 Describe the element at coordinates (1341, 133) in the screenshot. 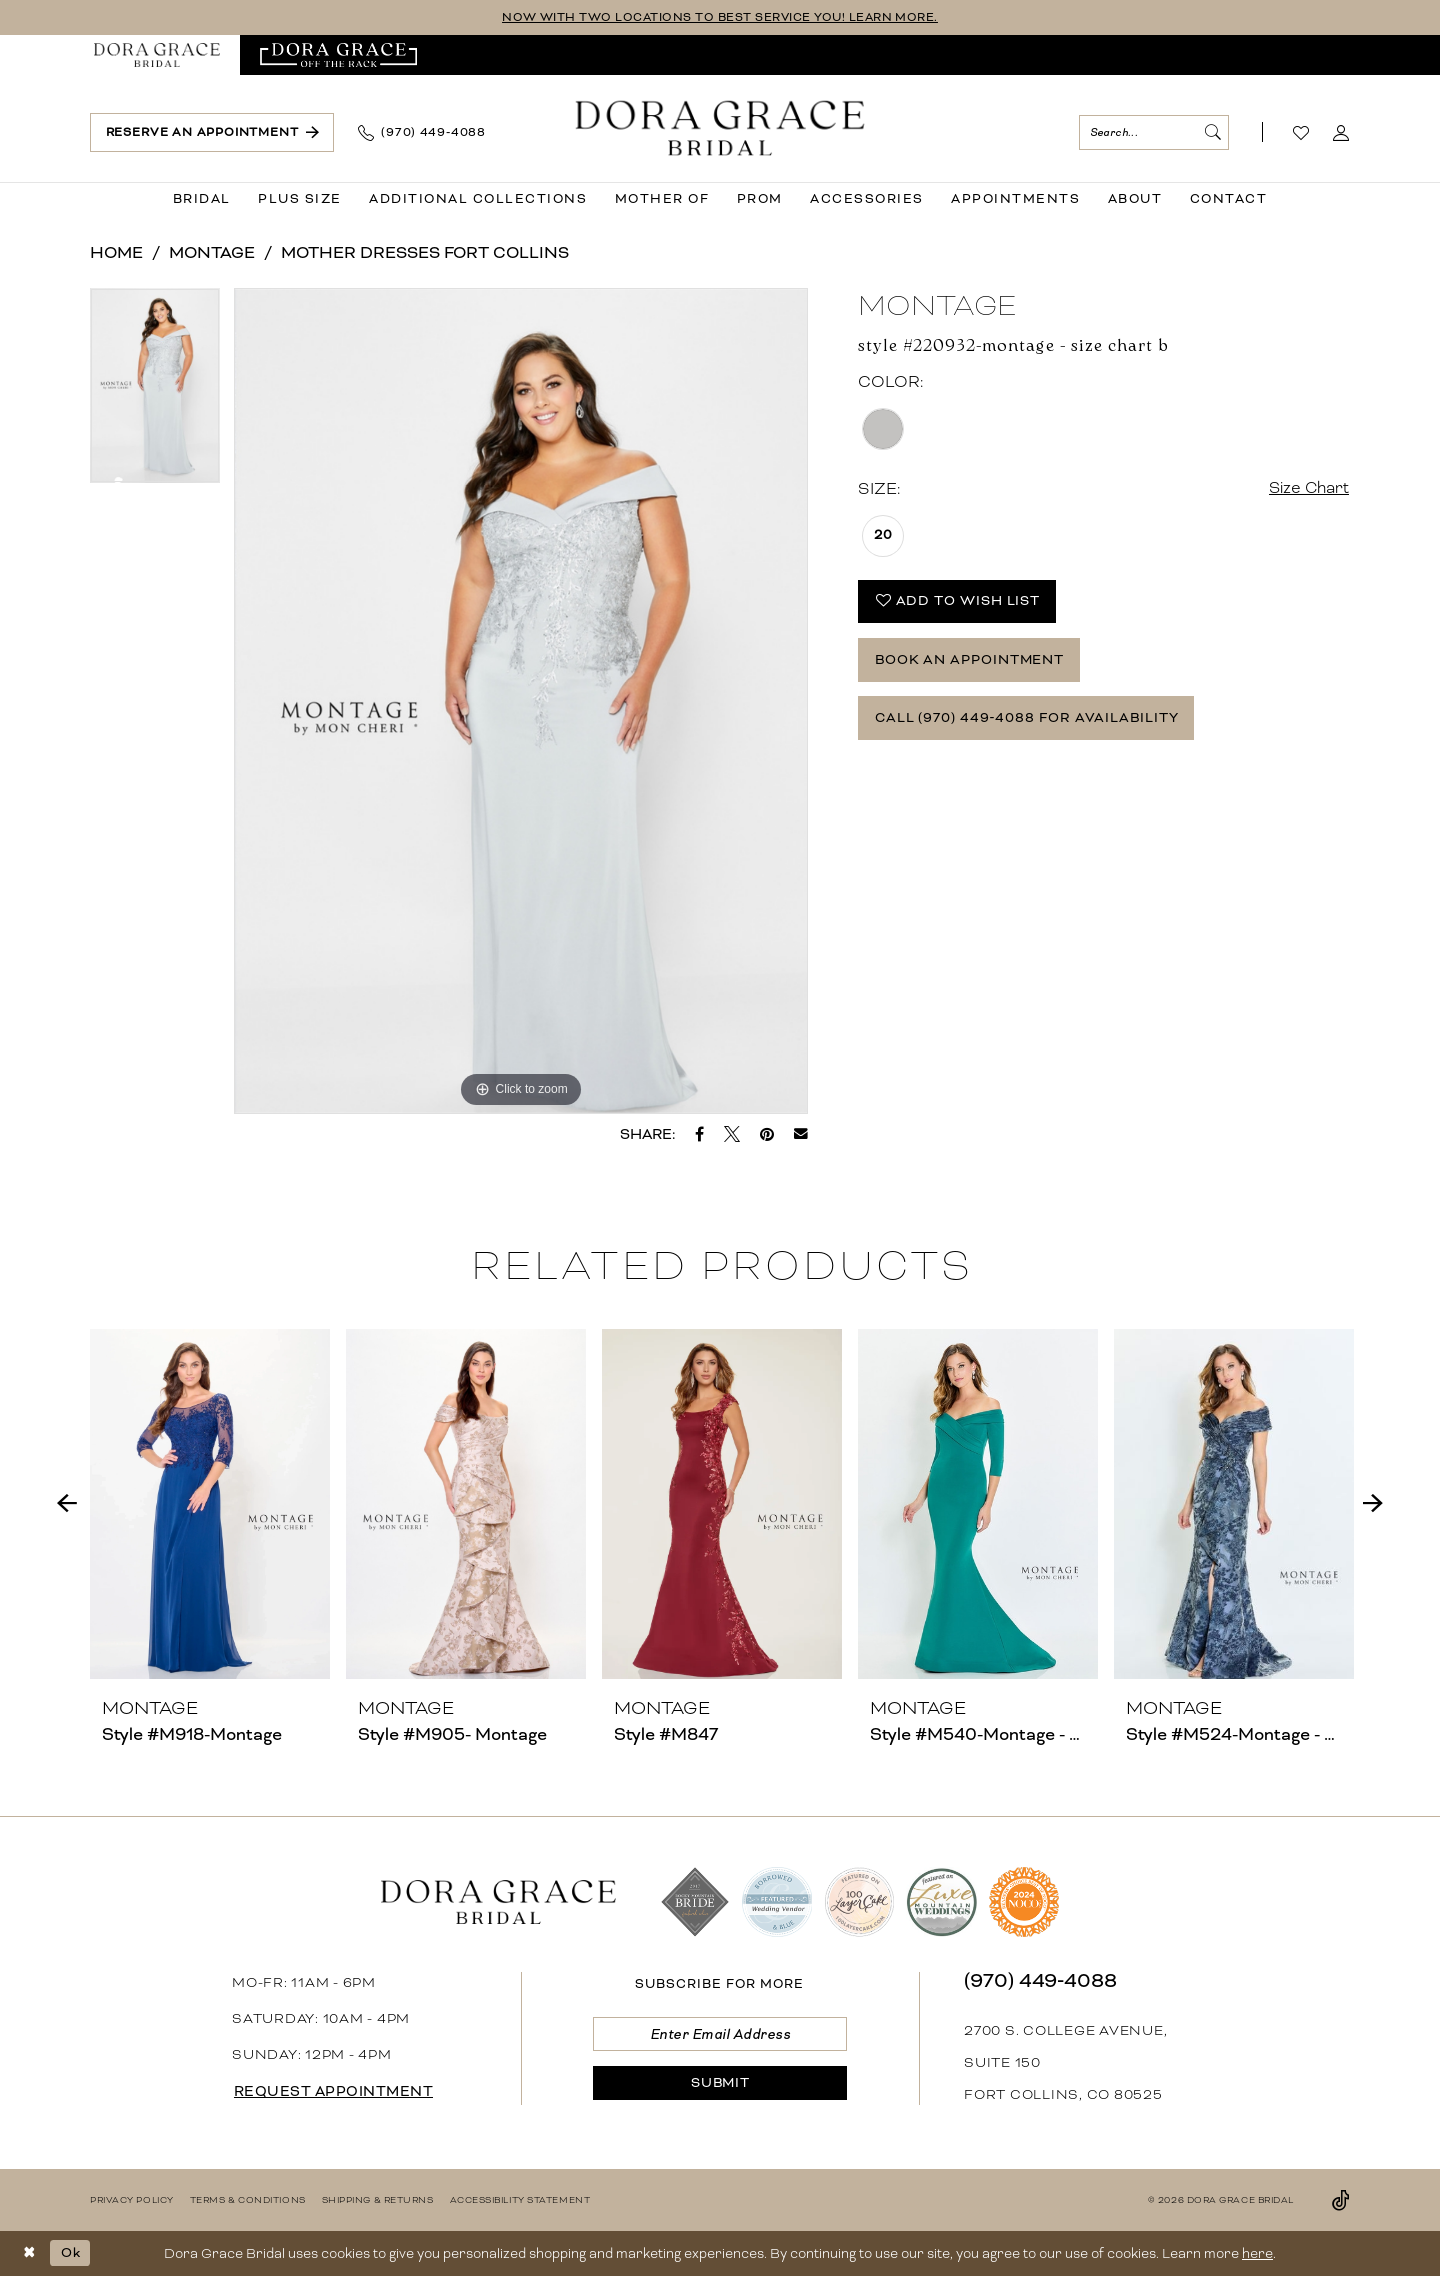

I see `[button]` at that location.